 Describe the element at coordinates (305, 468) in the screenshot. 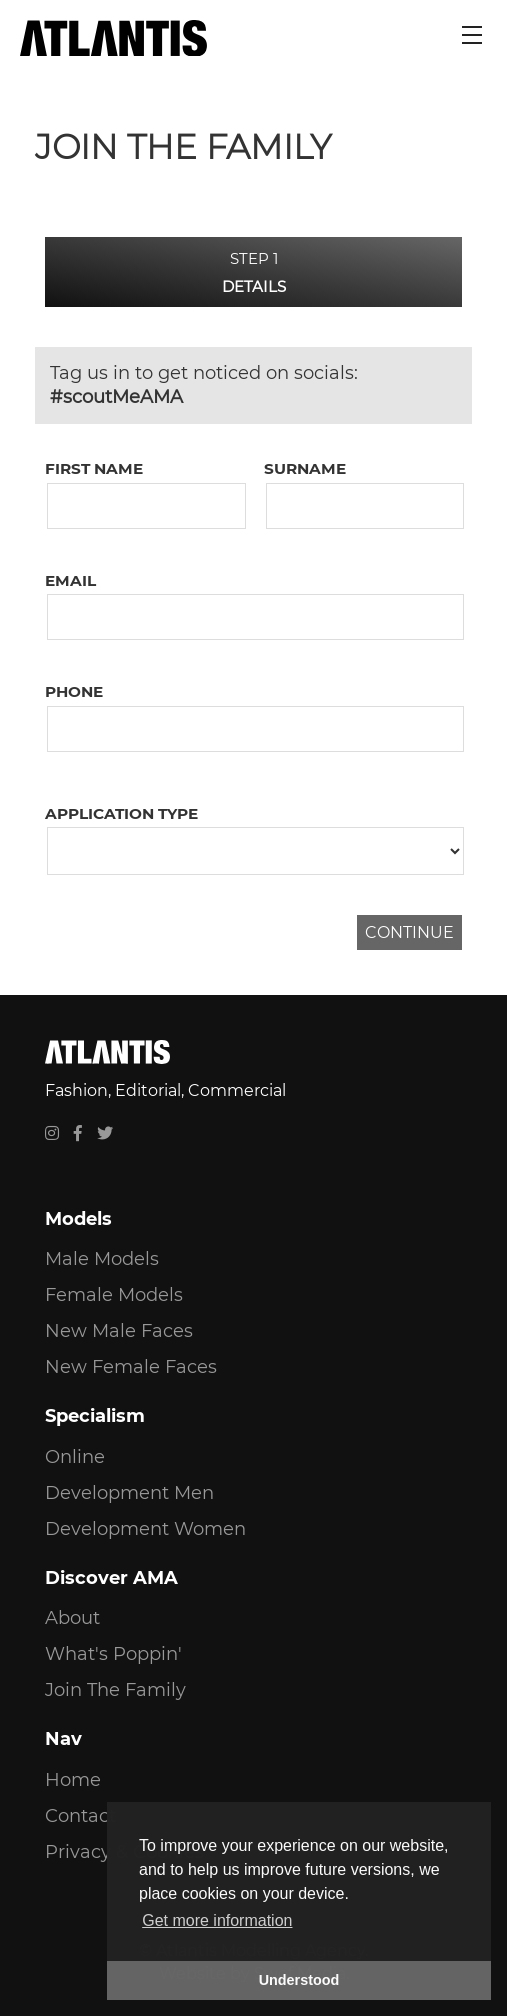

I see `Surname` at that location.